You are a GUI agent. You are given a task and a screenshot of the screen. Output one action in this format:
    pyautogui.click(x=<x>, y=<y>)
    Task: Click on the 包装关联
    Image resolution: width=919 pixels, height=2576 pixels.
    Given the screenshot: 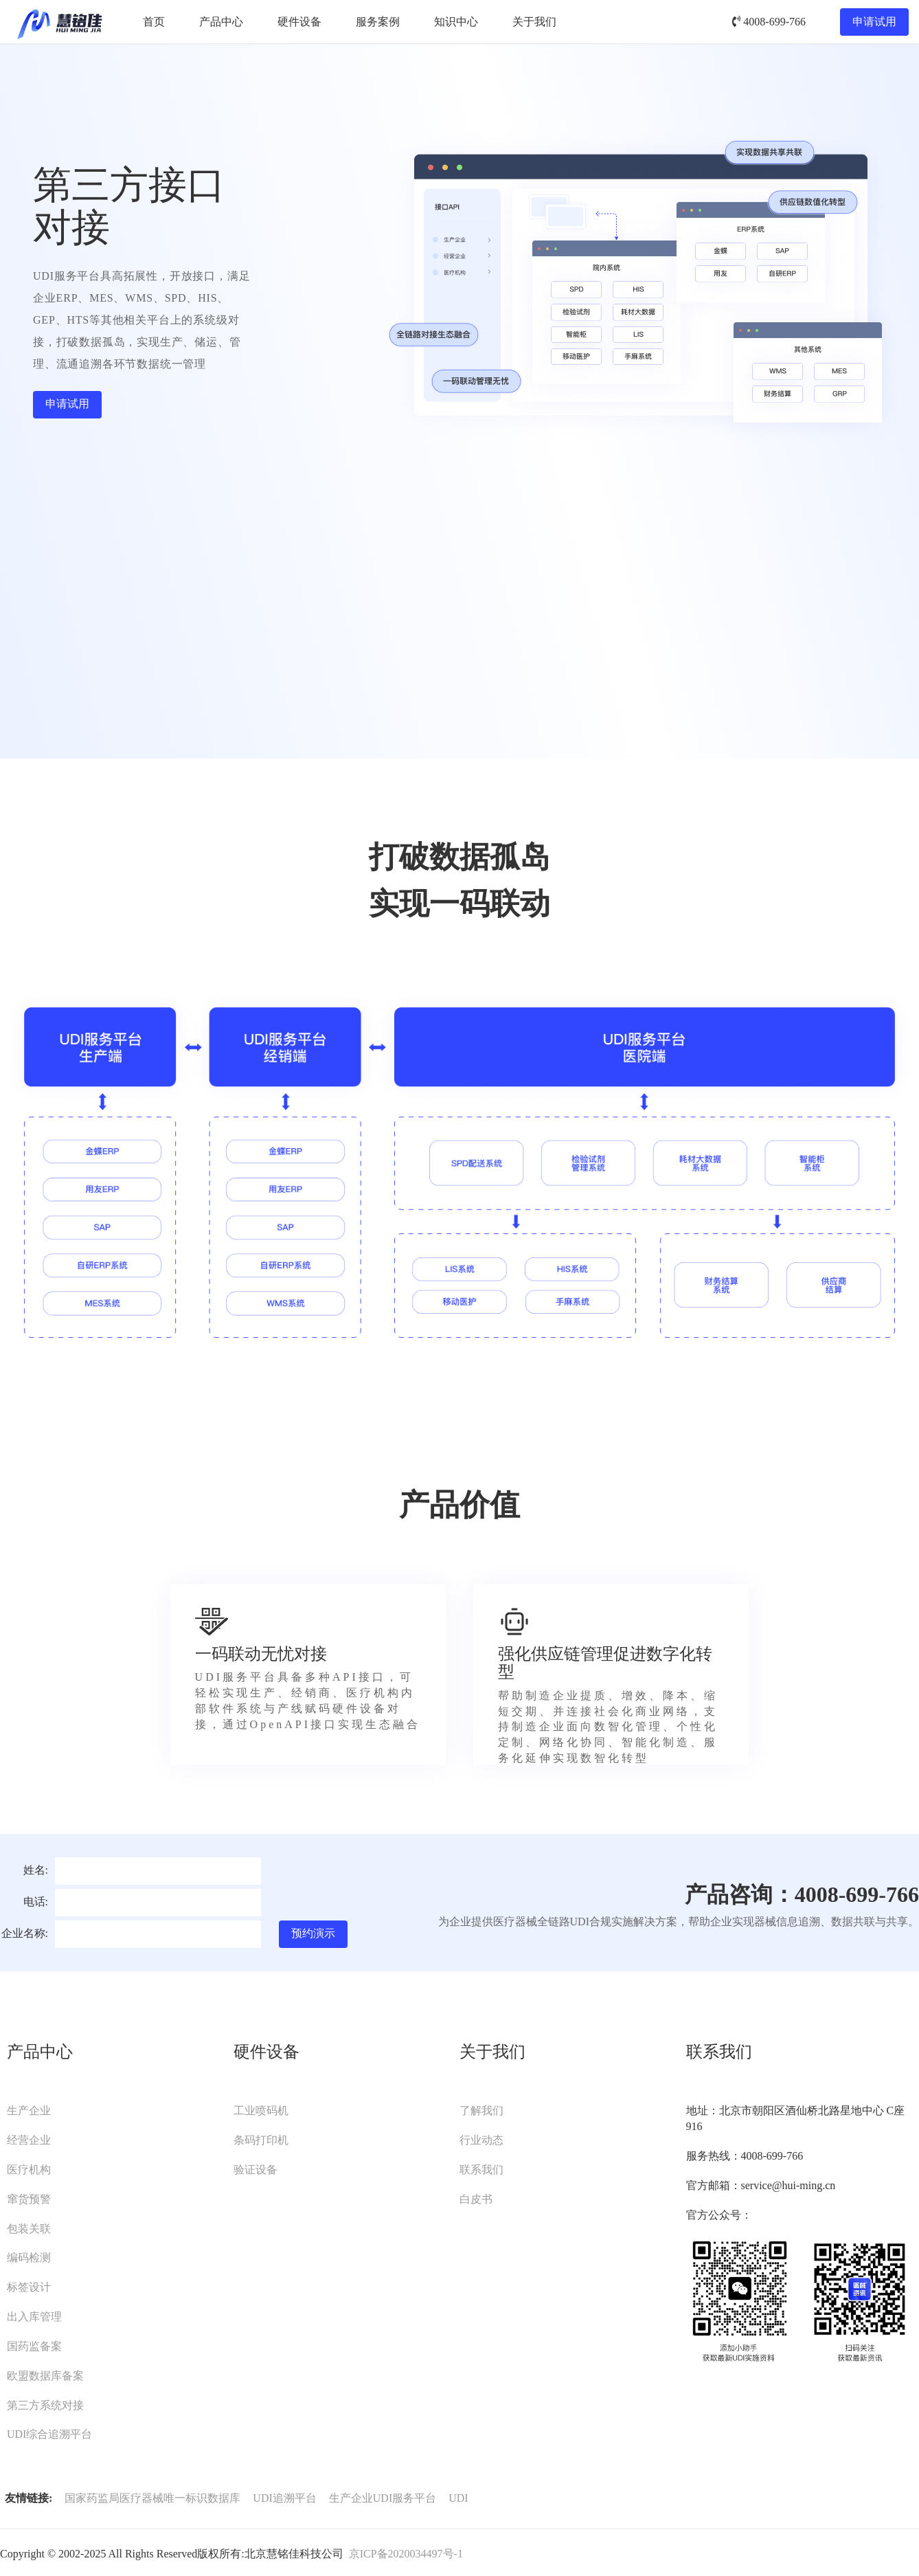 What is the action you would take?
    pyautogui.click(x=29, y=2229)
    